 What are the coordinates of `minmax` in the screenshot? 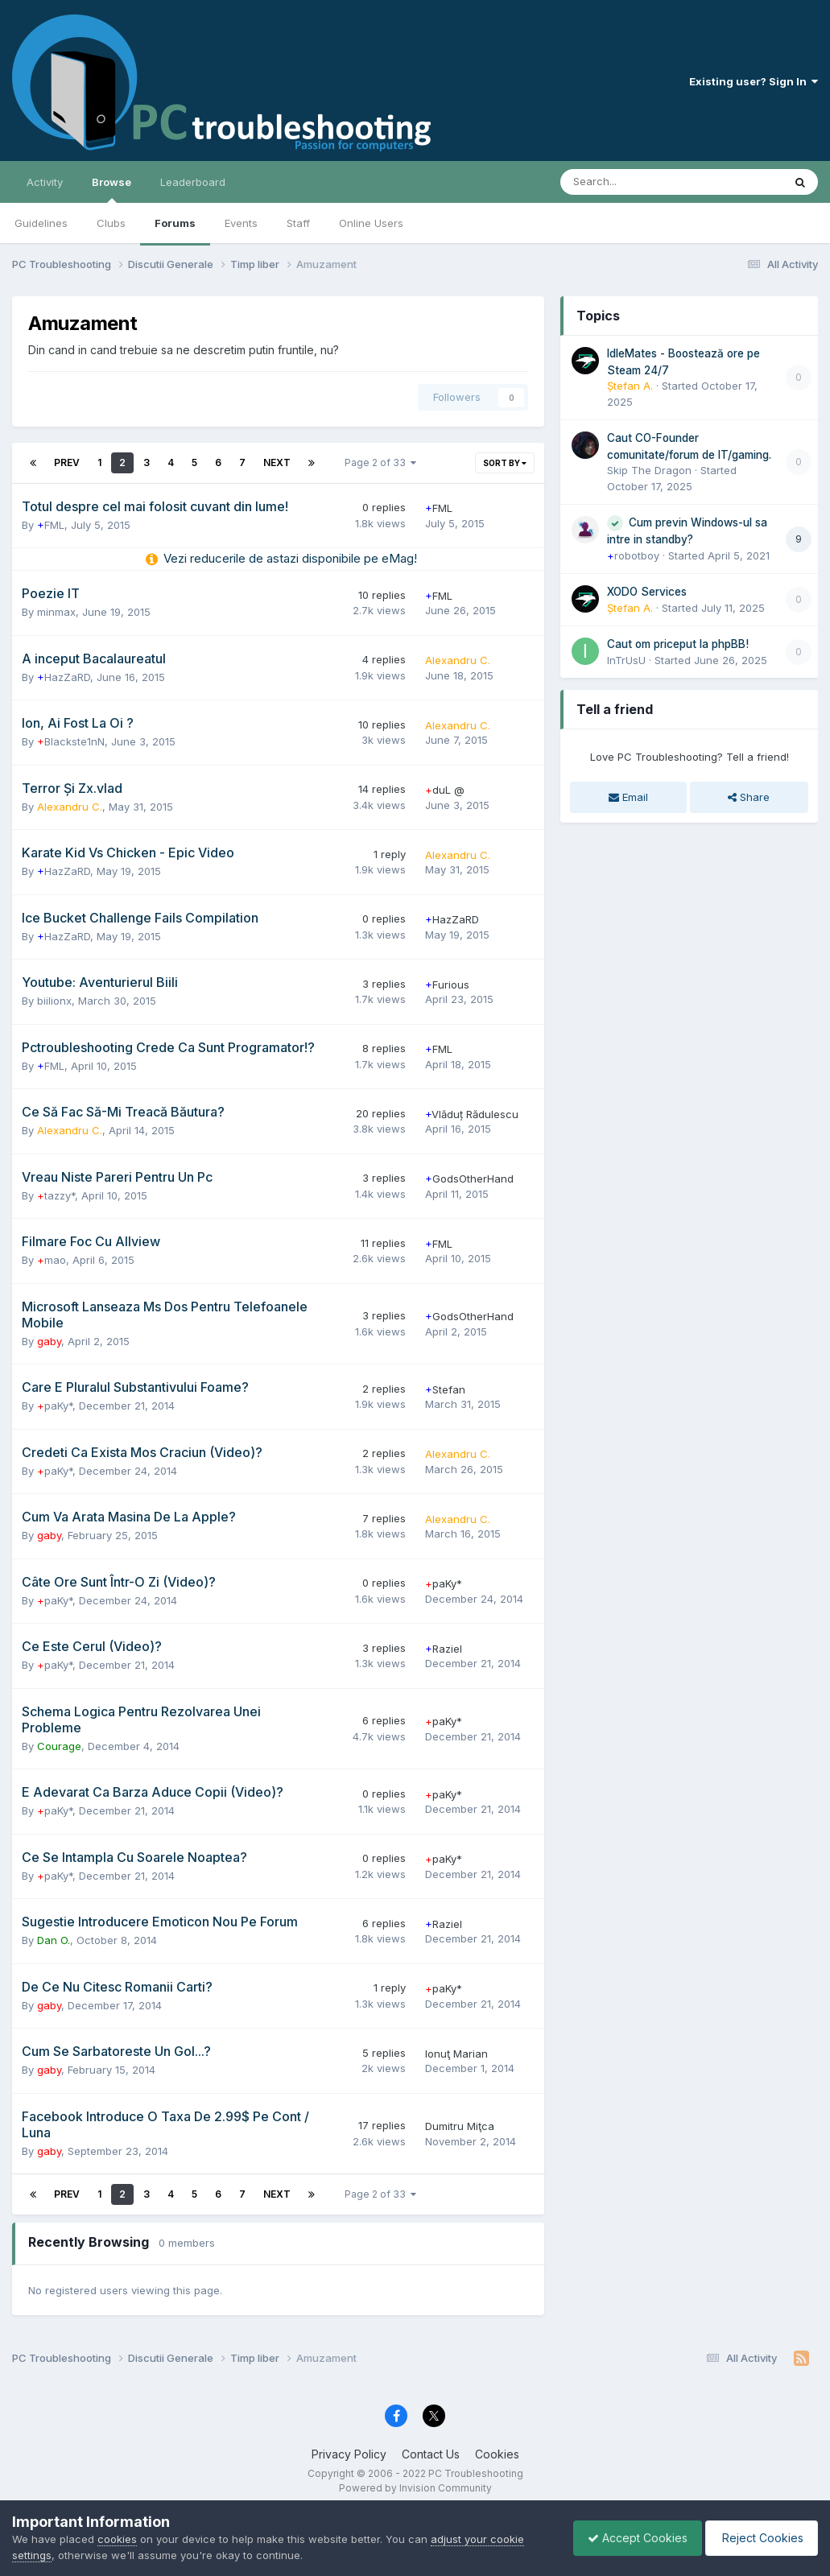 It's located at (56, 611).